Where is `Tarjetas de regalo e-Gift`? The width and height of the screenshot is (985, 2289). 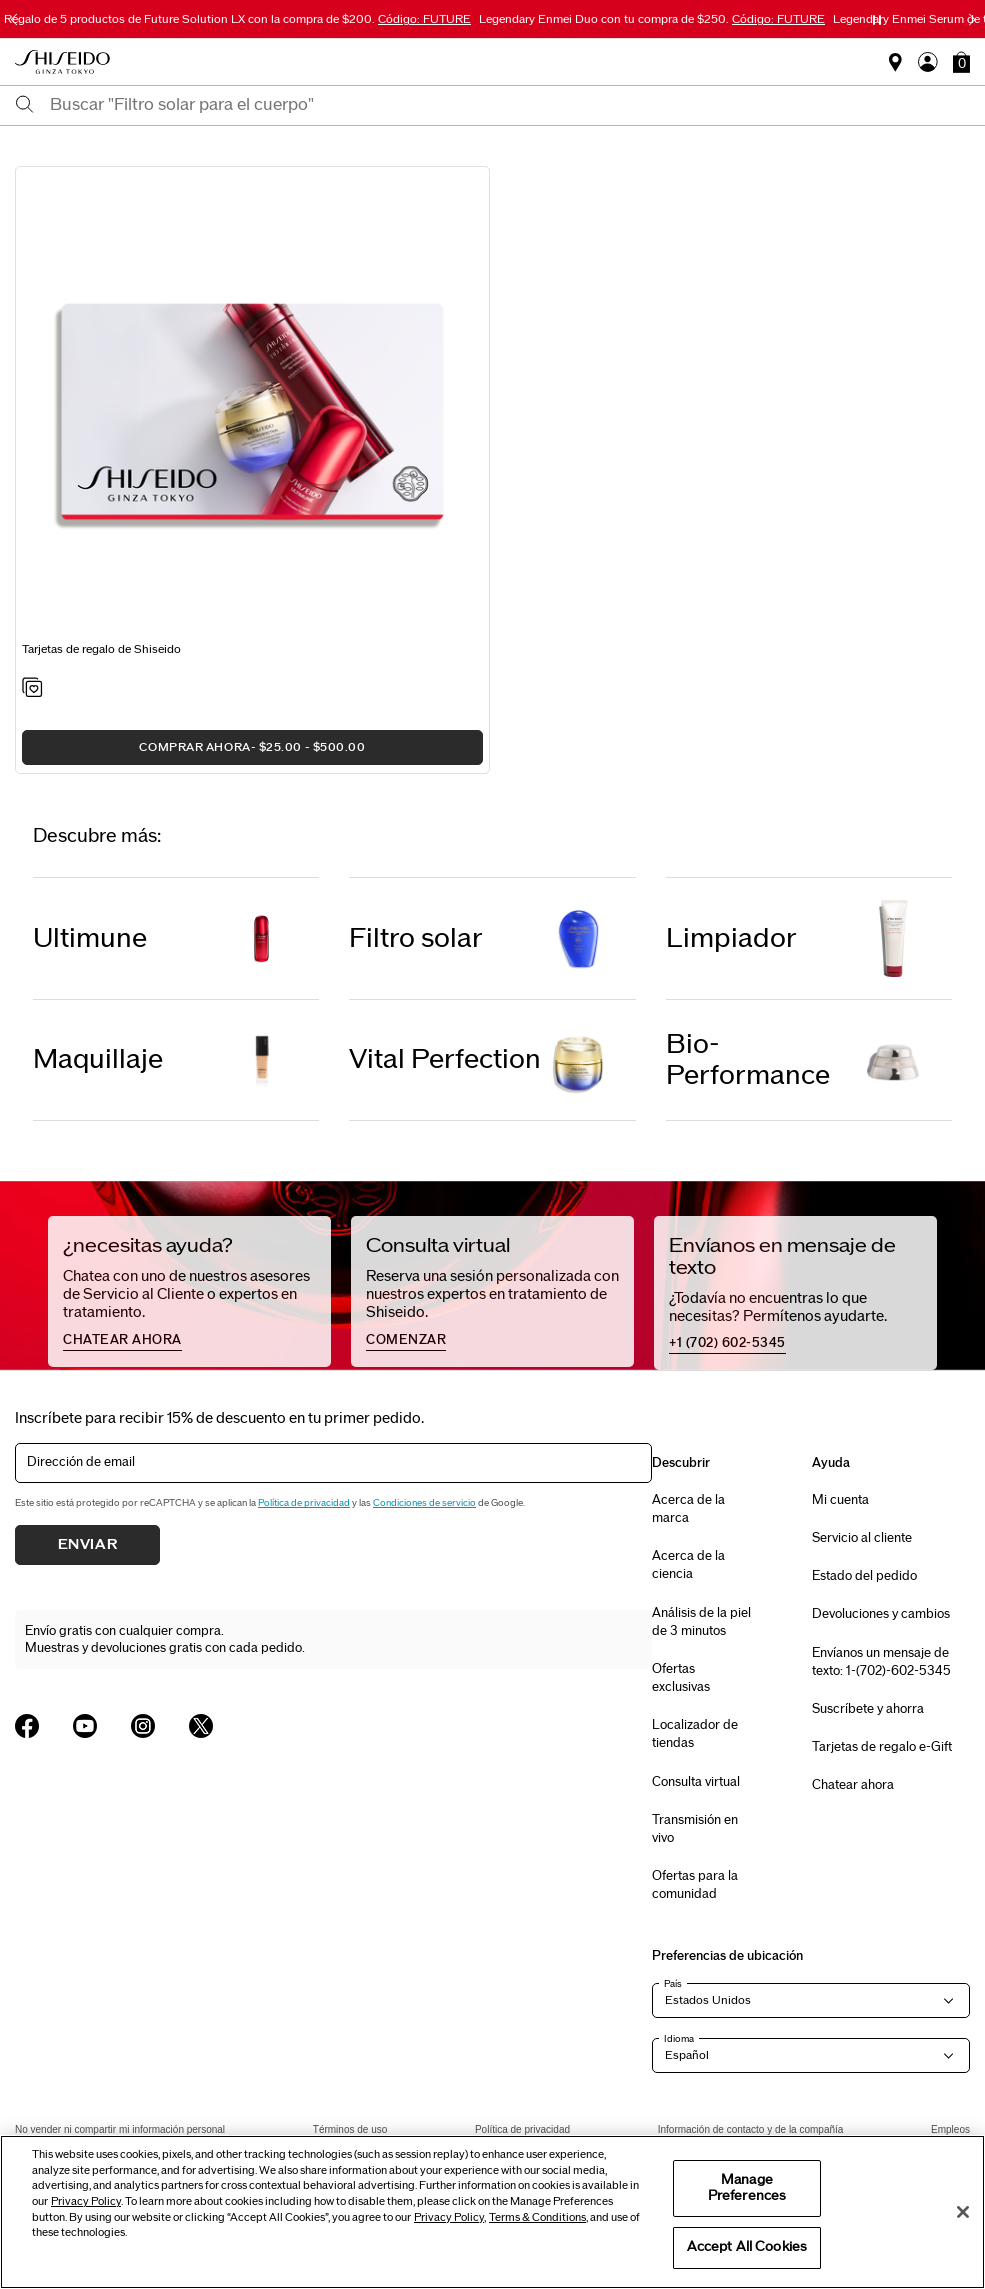
Tarjetas de regalo e-Gift is located at coordinates (882, 1747).